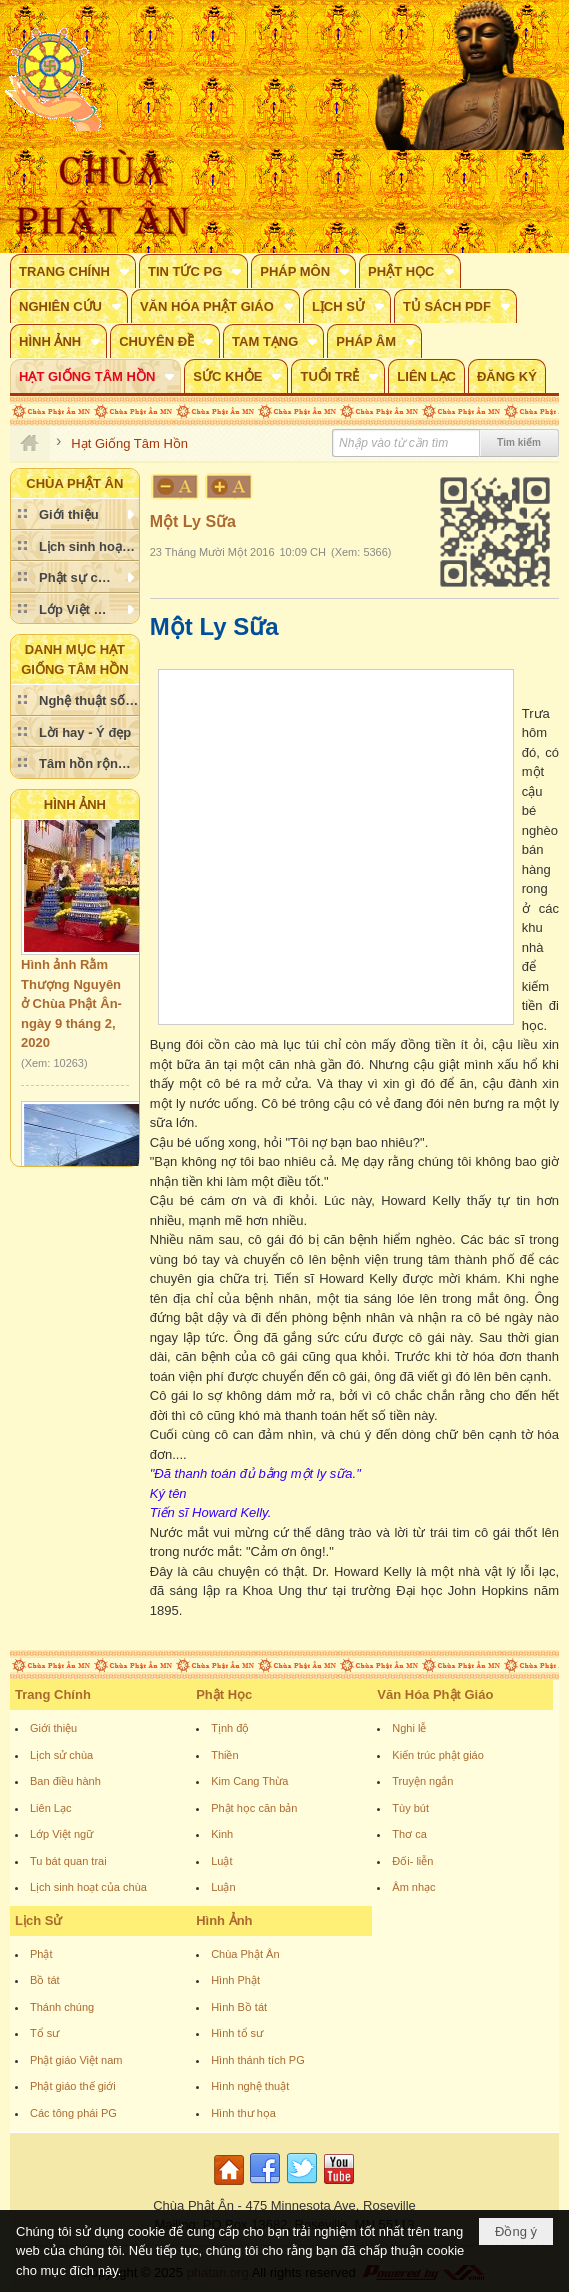 The image size is (569, 2292). What do you see at coordinates (44, 2033) in the screenshot?
I see `Tổ sư` at bounding box center [44, 2033].